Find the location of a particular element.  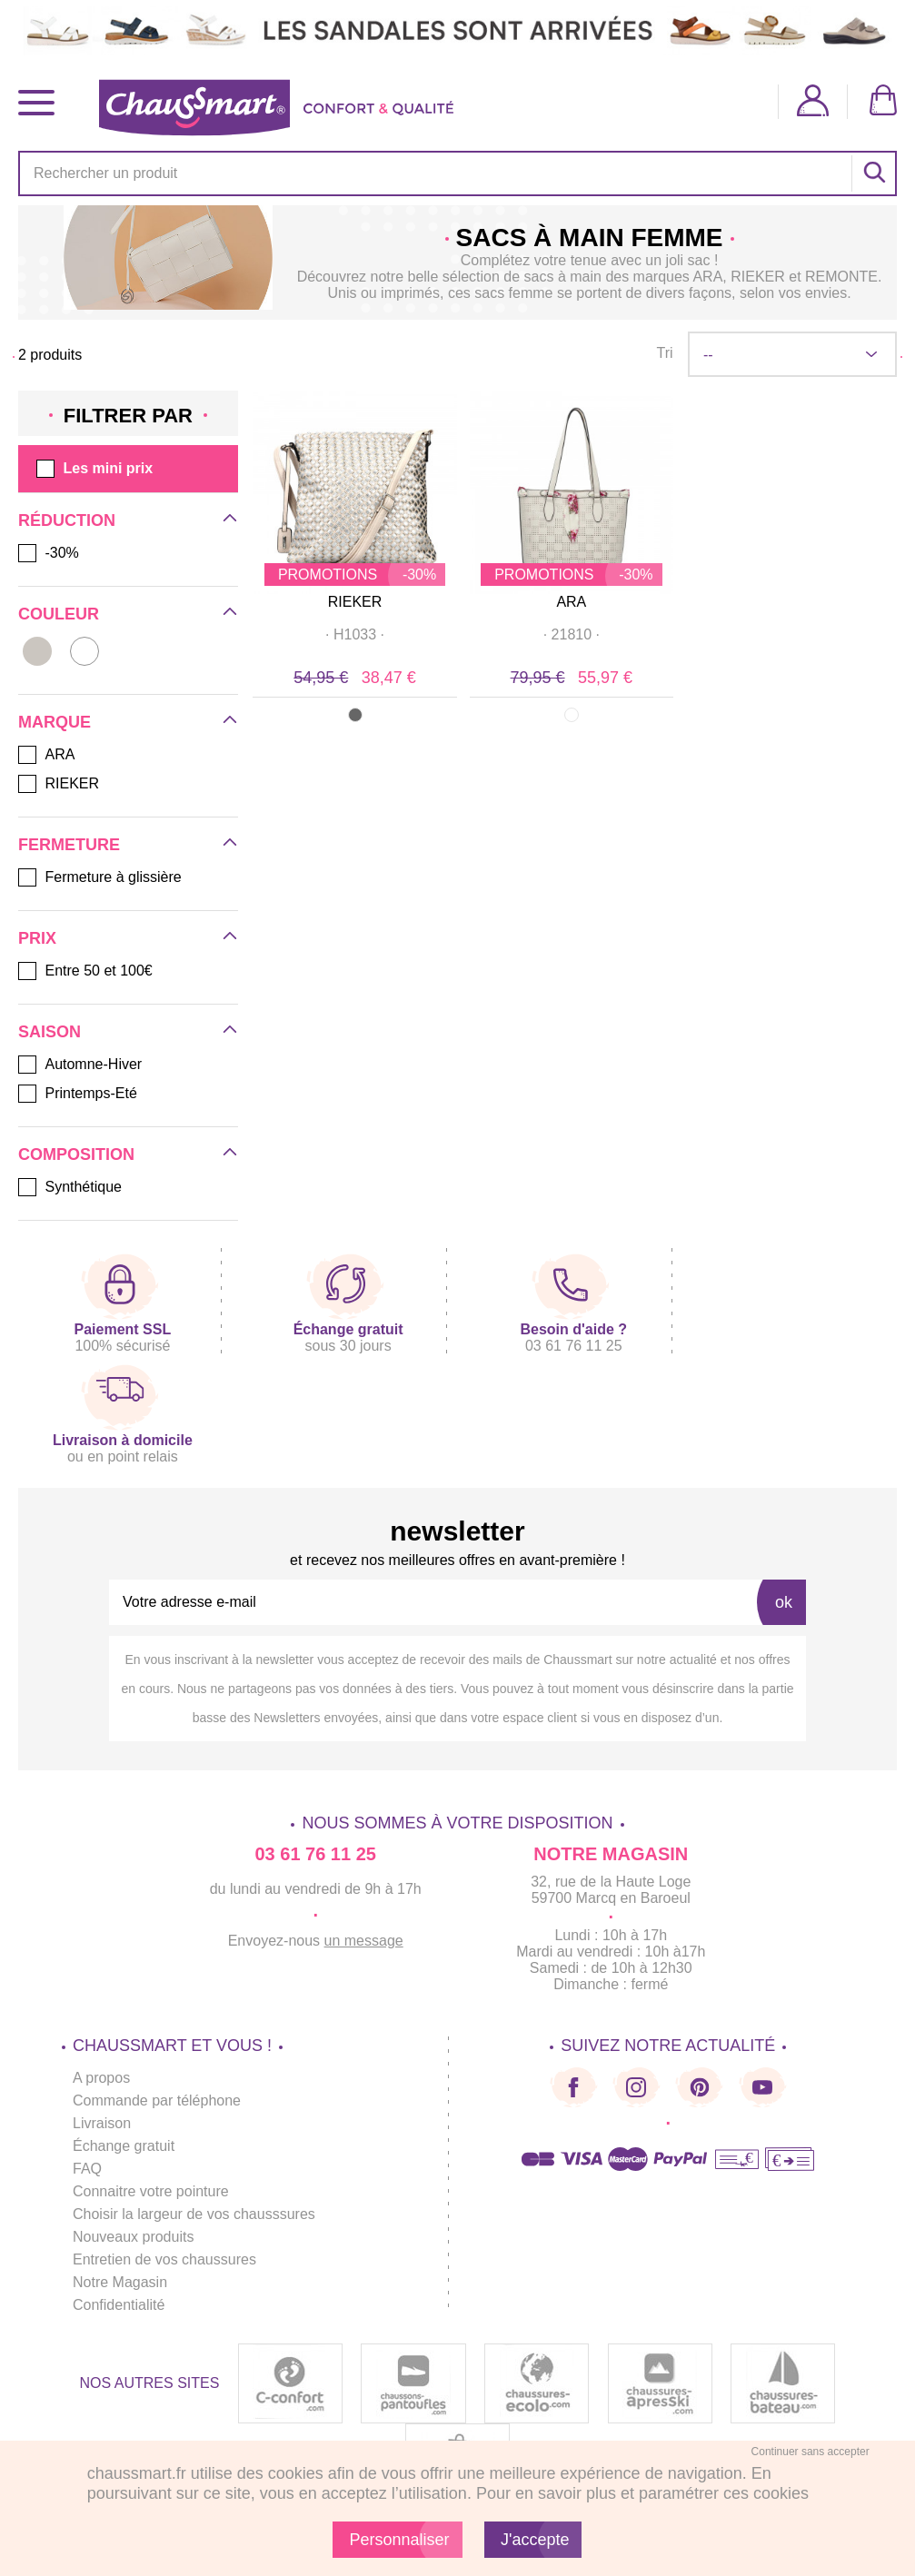

Choisir la largeur de vos chausssures is located at coordinates (194, 2214).